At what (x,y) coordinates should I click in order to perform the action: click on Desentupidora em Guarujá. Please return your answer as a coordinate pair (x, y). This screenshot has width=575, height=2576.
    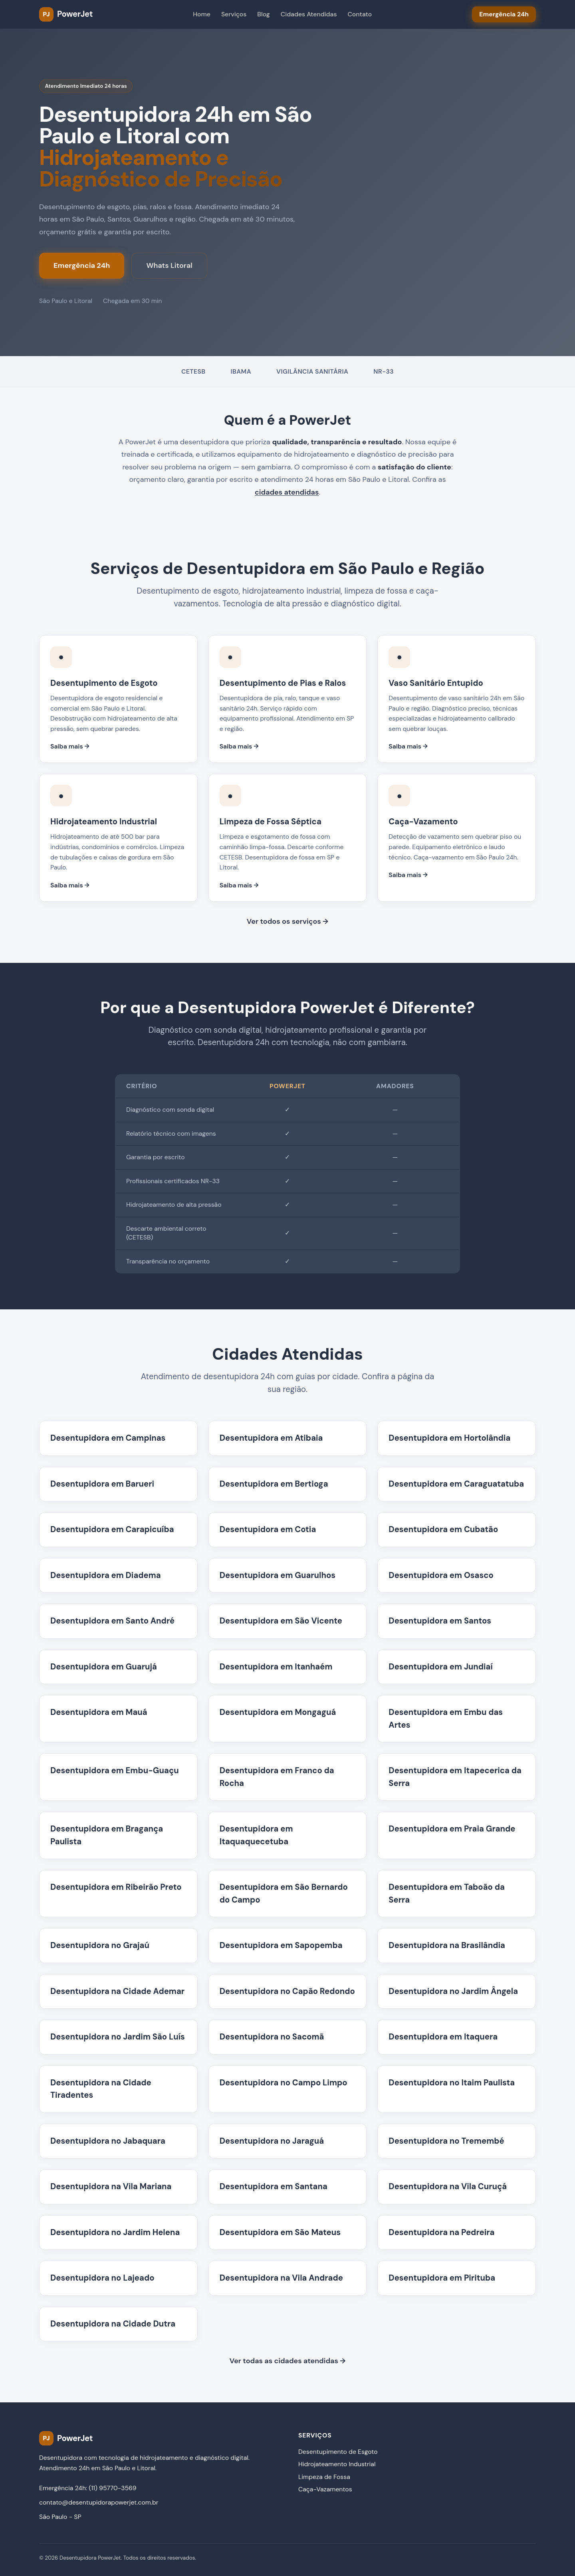
    Looking at the image, I should click on (103, 1666).